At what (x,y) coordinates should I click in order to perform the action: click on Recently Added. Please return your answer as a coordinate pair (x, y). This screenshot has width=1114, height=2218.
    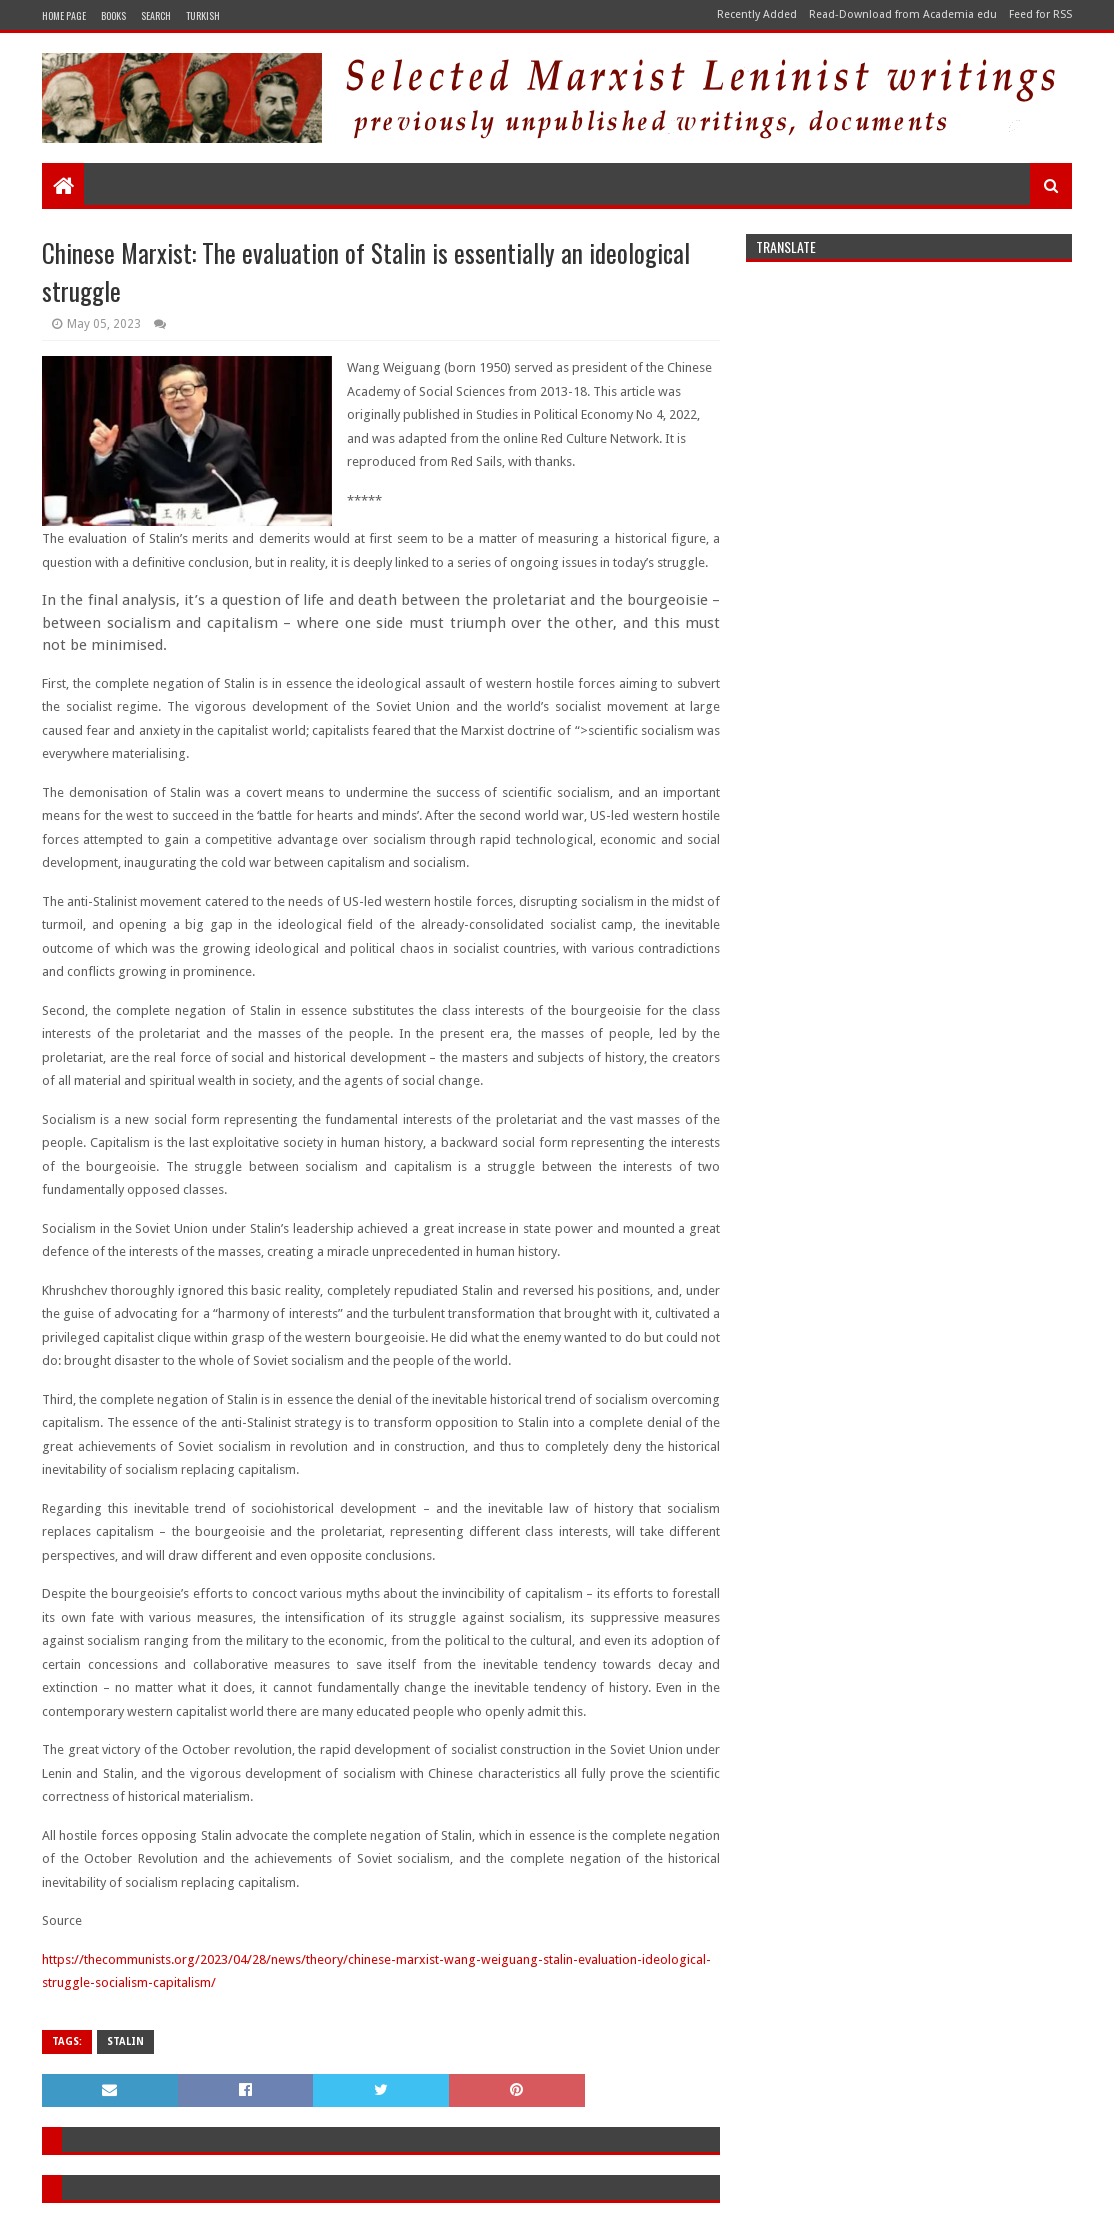
    Looking at the image, I should click on (757, 14).